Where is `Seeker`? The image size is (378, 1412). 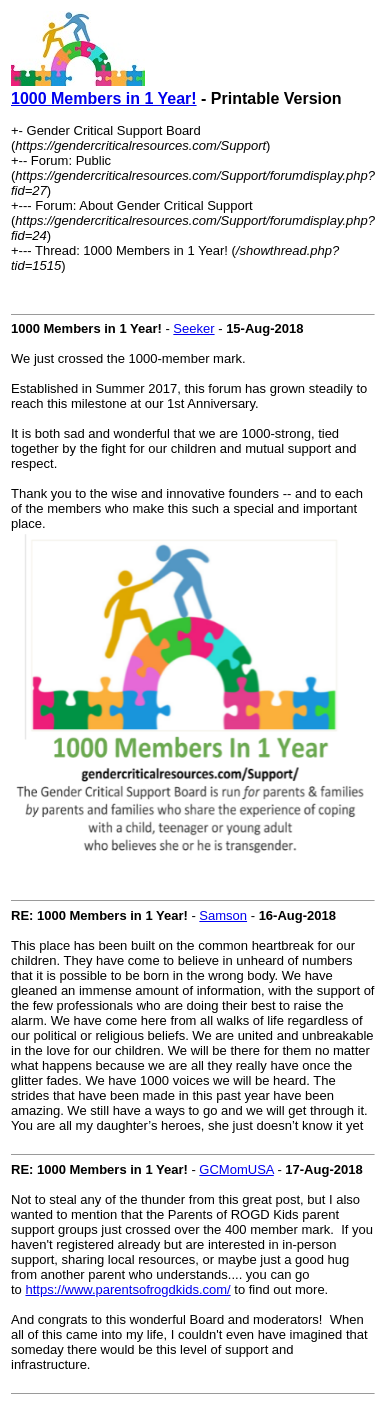
Seeker is located at coordinates (193, 328).